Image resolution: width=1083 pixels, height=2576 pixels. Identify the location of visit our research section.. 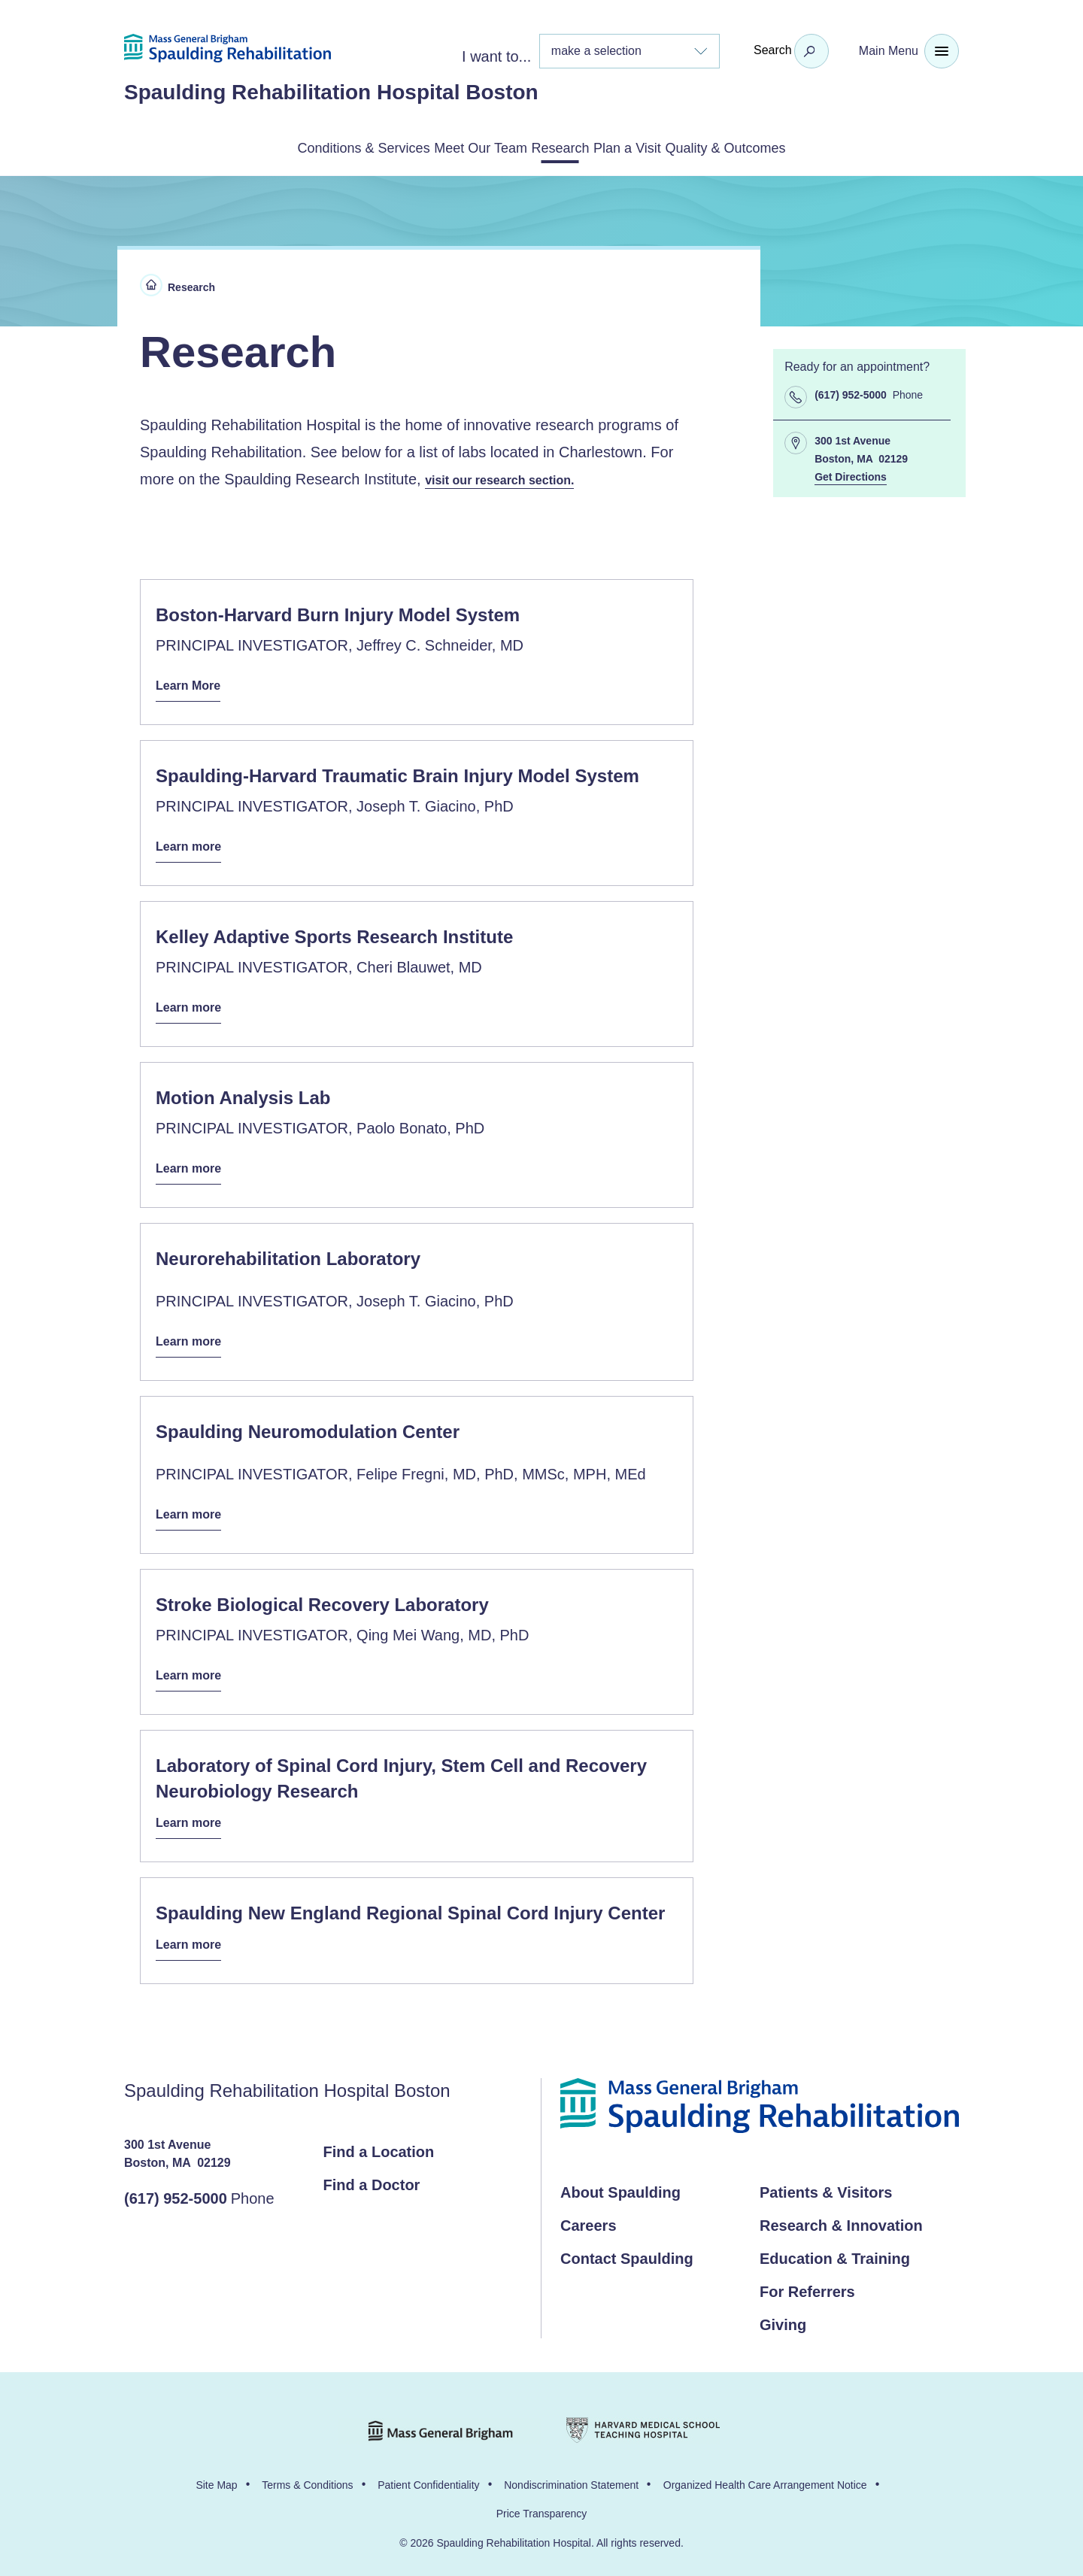
(509, 476).